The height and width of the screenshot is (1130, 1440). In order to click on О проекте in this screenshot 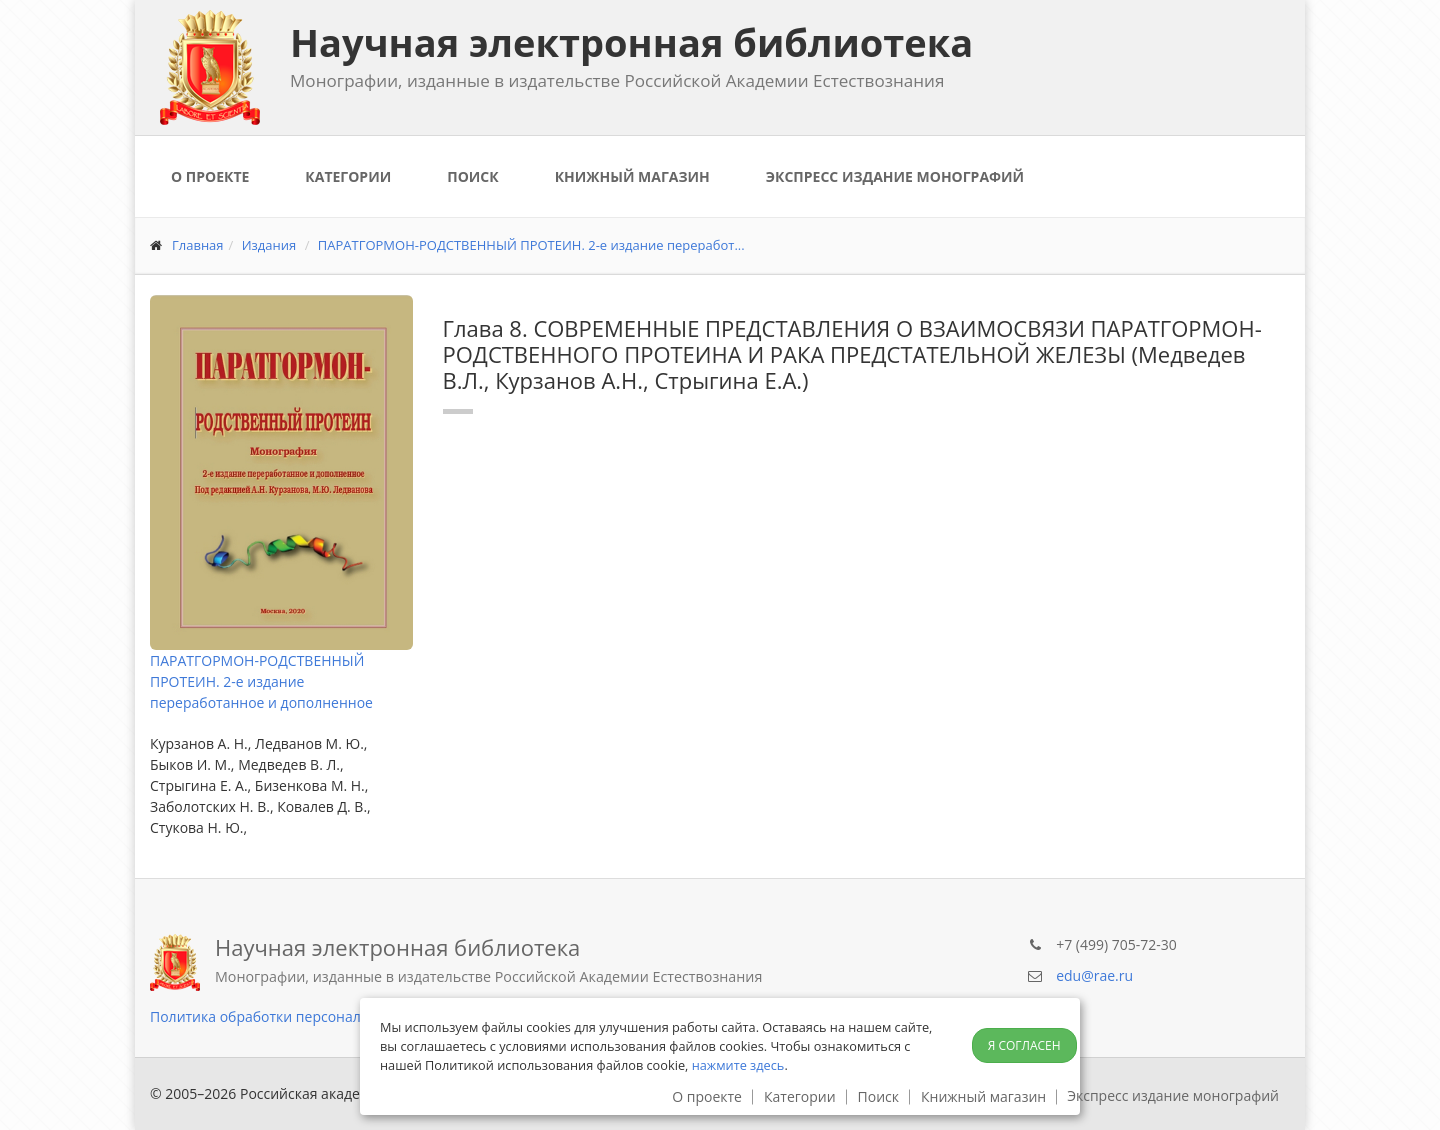, I will do `click(210, 176)`.